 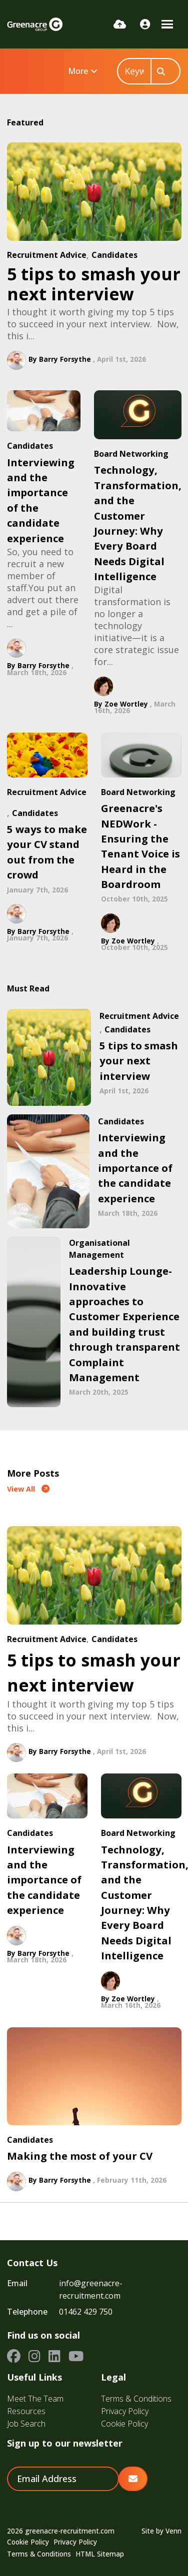 What do you see at coordinates (46, 254) in the screenshot?
I see `Recruitment Advice` at bounding box center [46, 254].